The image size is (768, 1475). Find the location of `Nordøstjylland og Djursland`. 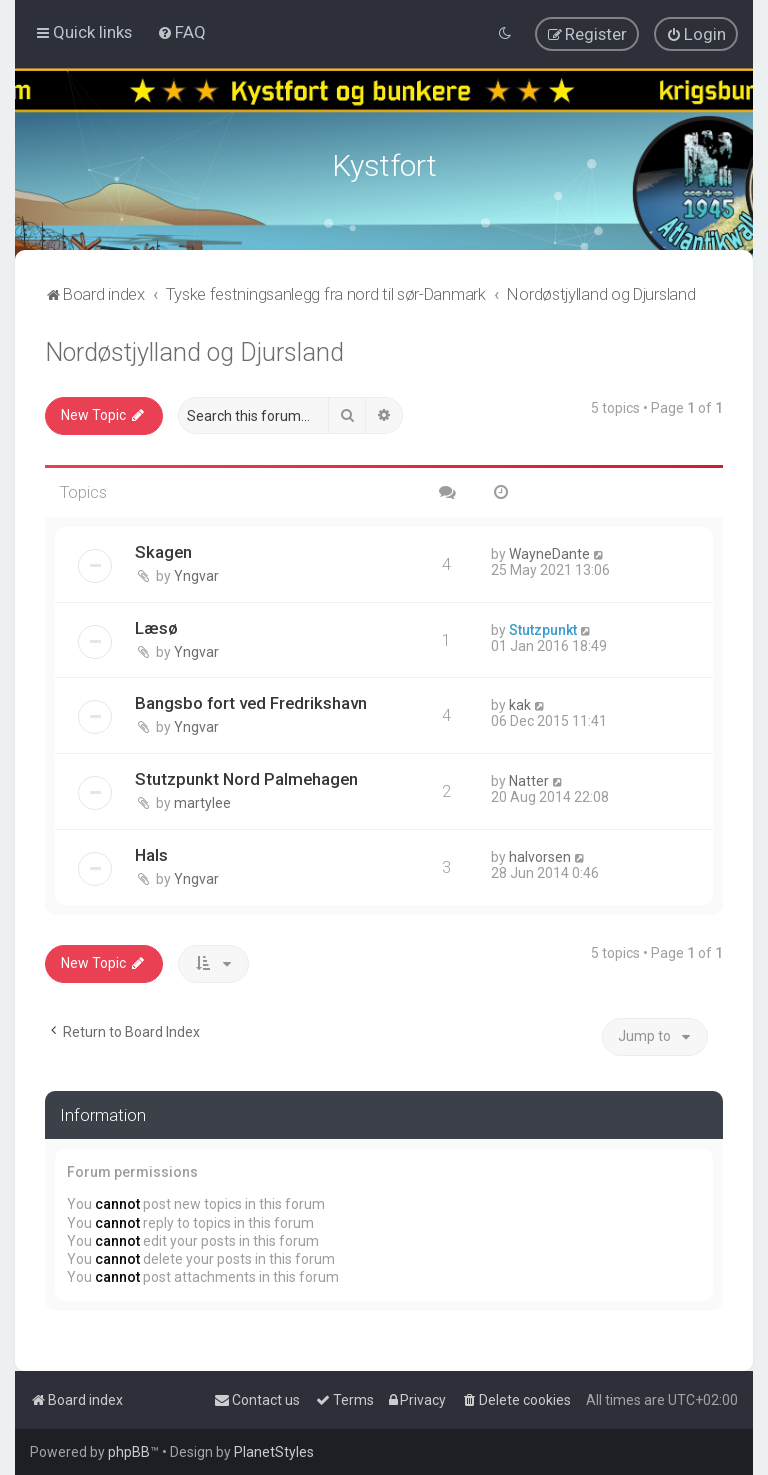

Nordøstjylland og Djursland is located at coordinates (194, 349).